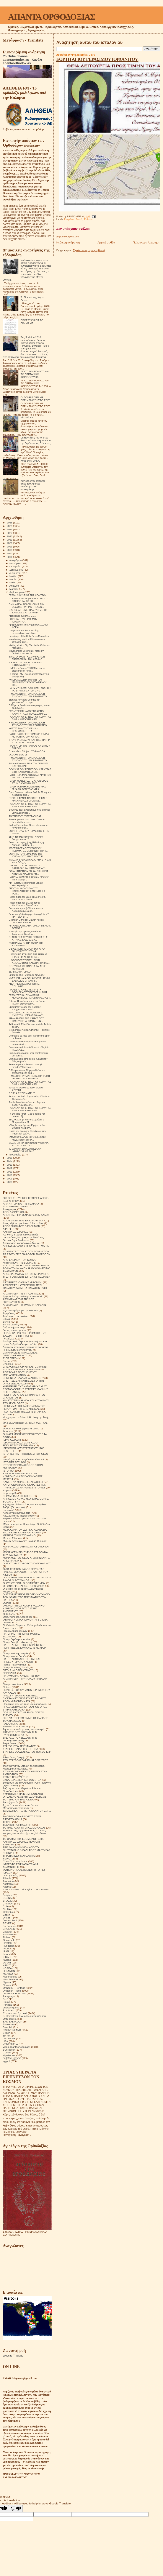 The width and height of the screenshot is (163, 2576). I want to click on Ακόμα μια περιοχή της Ελλάδας, η Νάουσα Ημαθίας, θ..., so click(26, 843).